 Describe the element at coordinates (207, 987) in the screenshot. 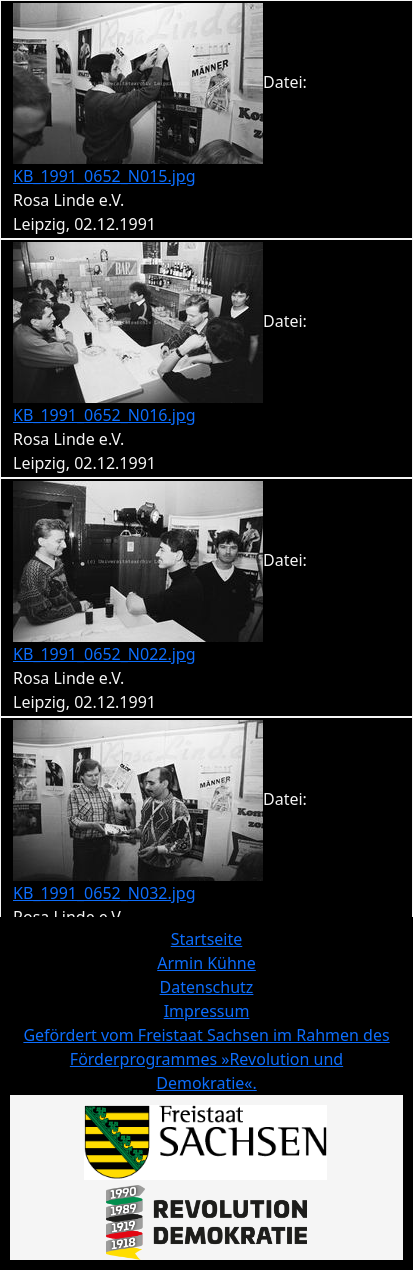

I see `Datenschutz` at that location.